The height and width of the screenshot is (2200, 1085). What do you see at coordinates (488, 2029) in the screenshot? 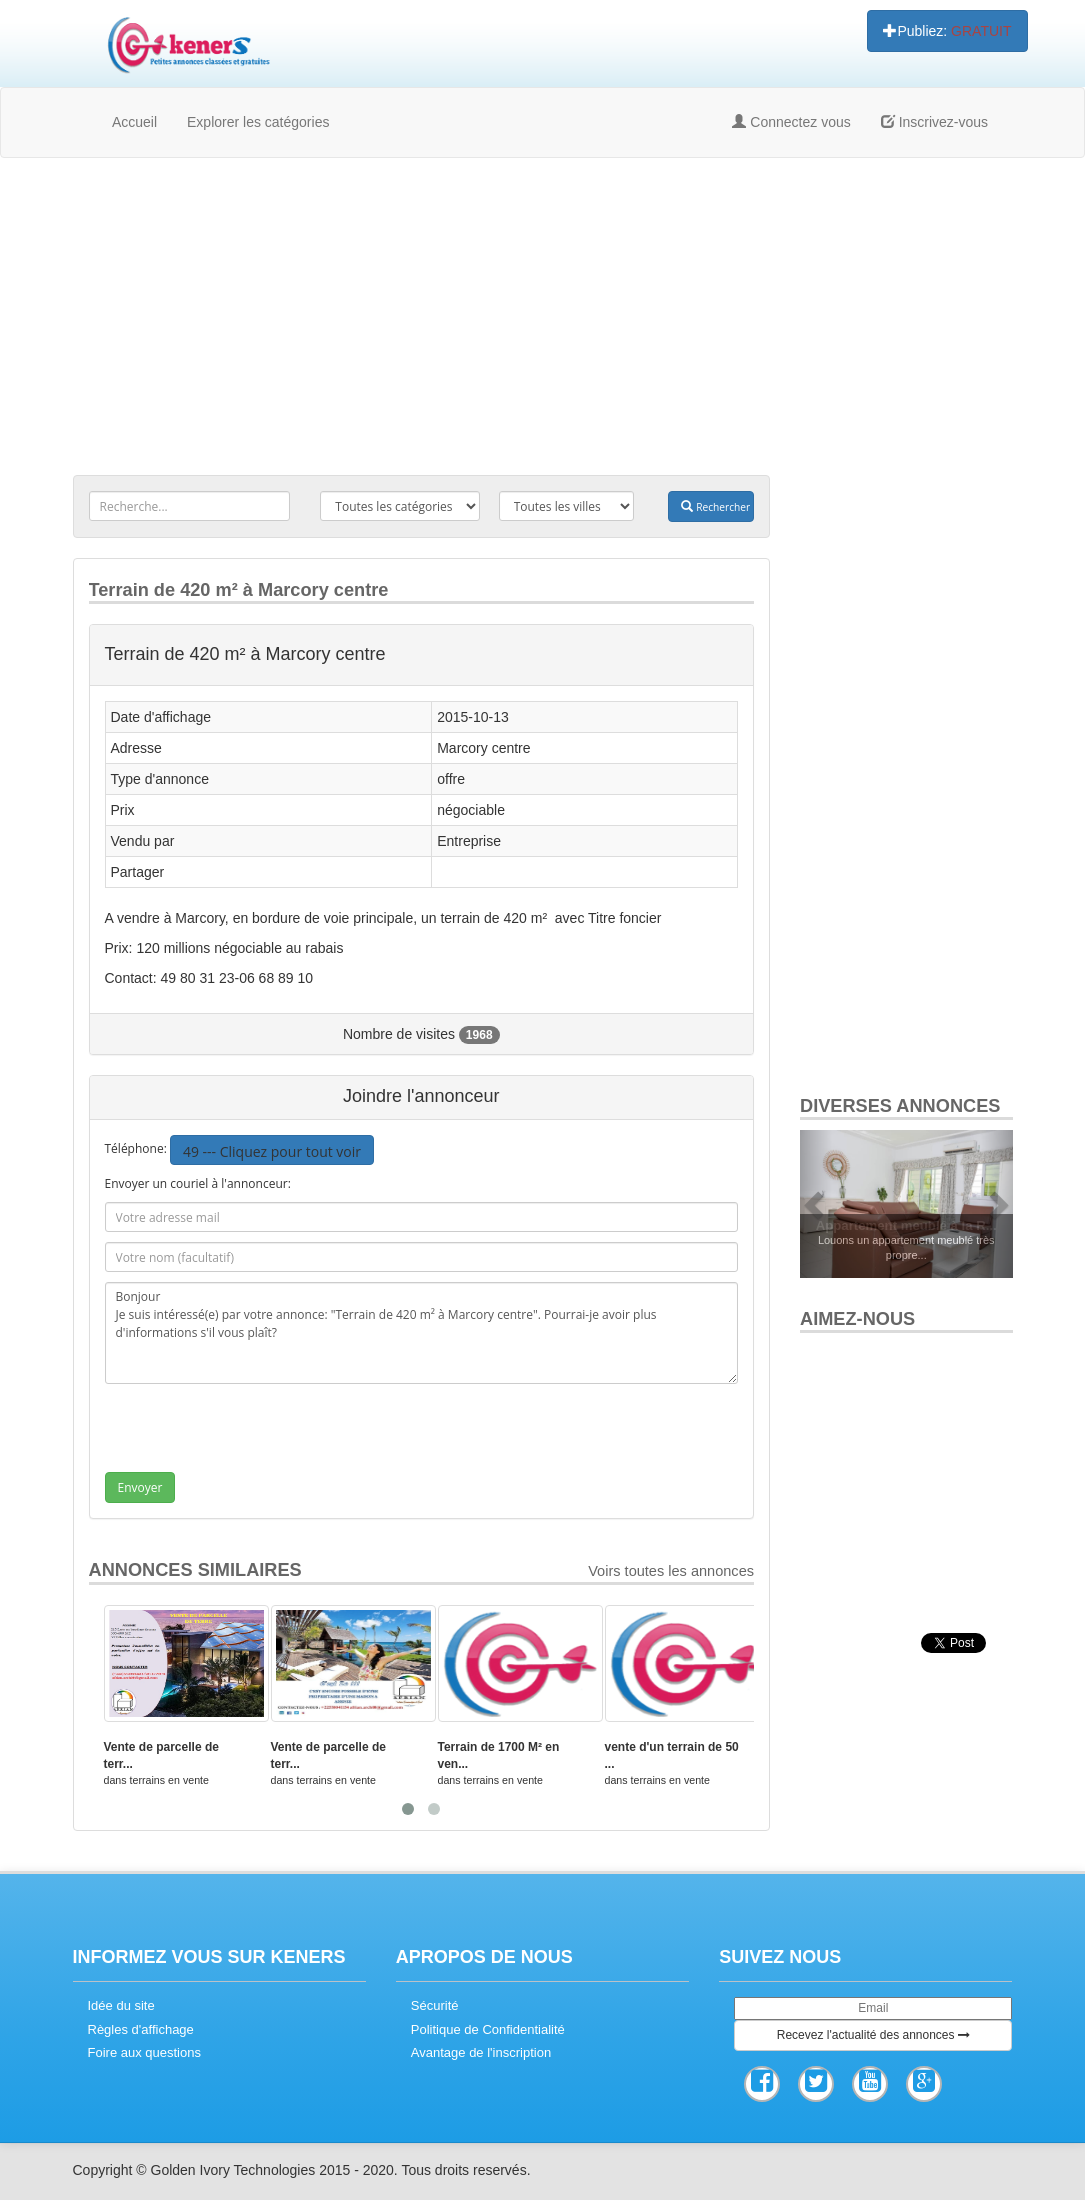
I see `Politique de Confidentialité` at bounding box center [488, 2029].